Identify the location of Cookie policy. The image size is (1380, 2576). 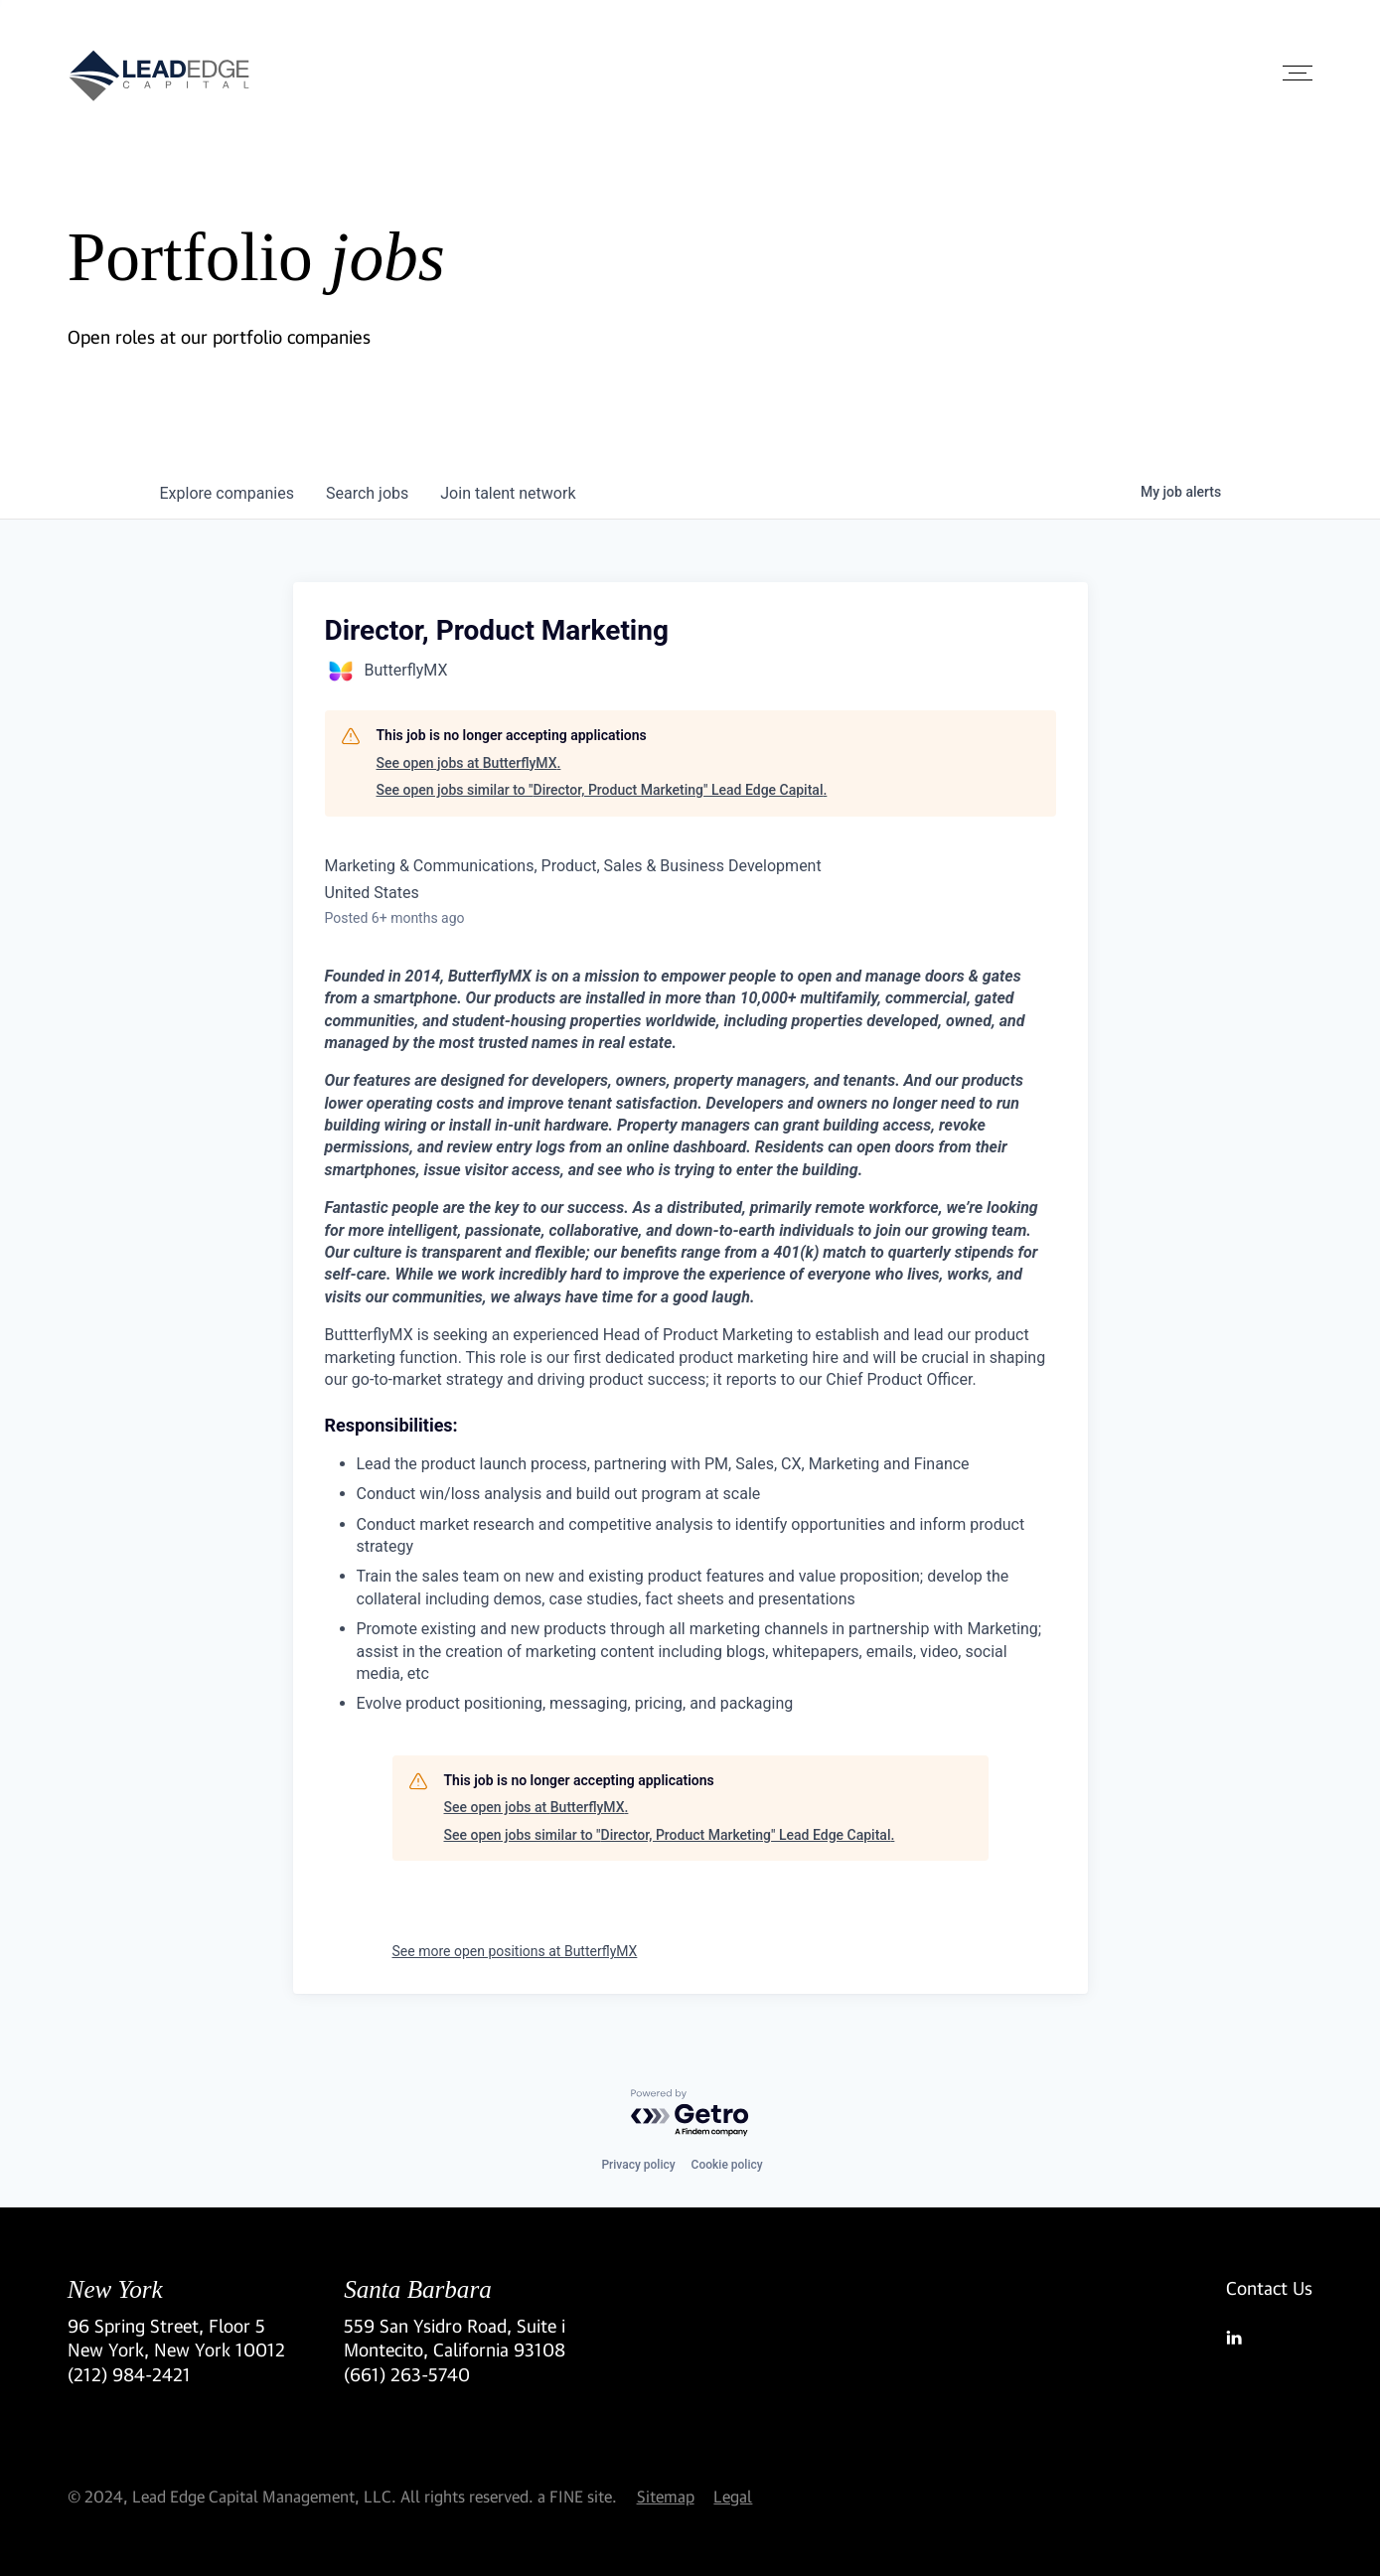
(727, 2165).